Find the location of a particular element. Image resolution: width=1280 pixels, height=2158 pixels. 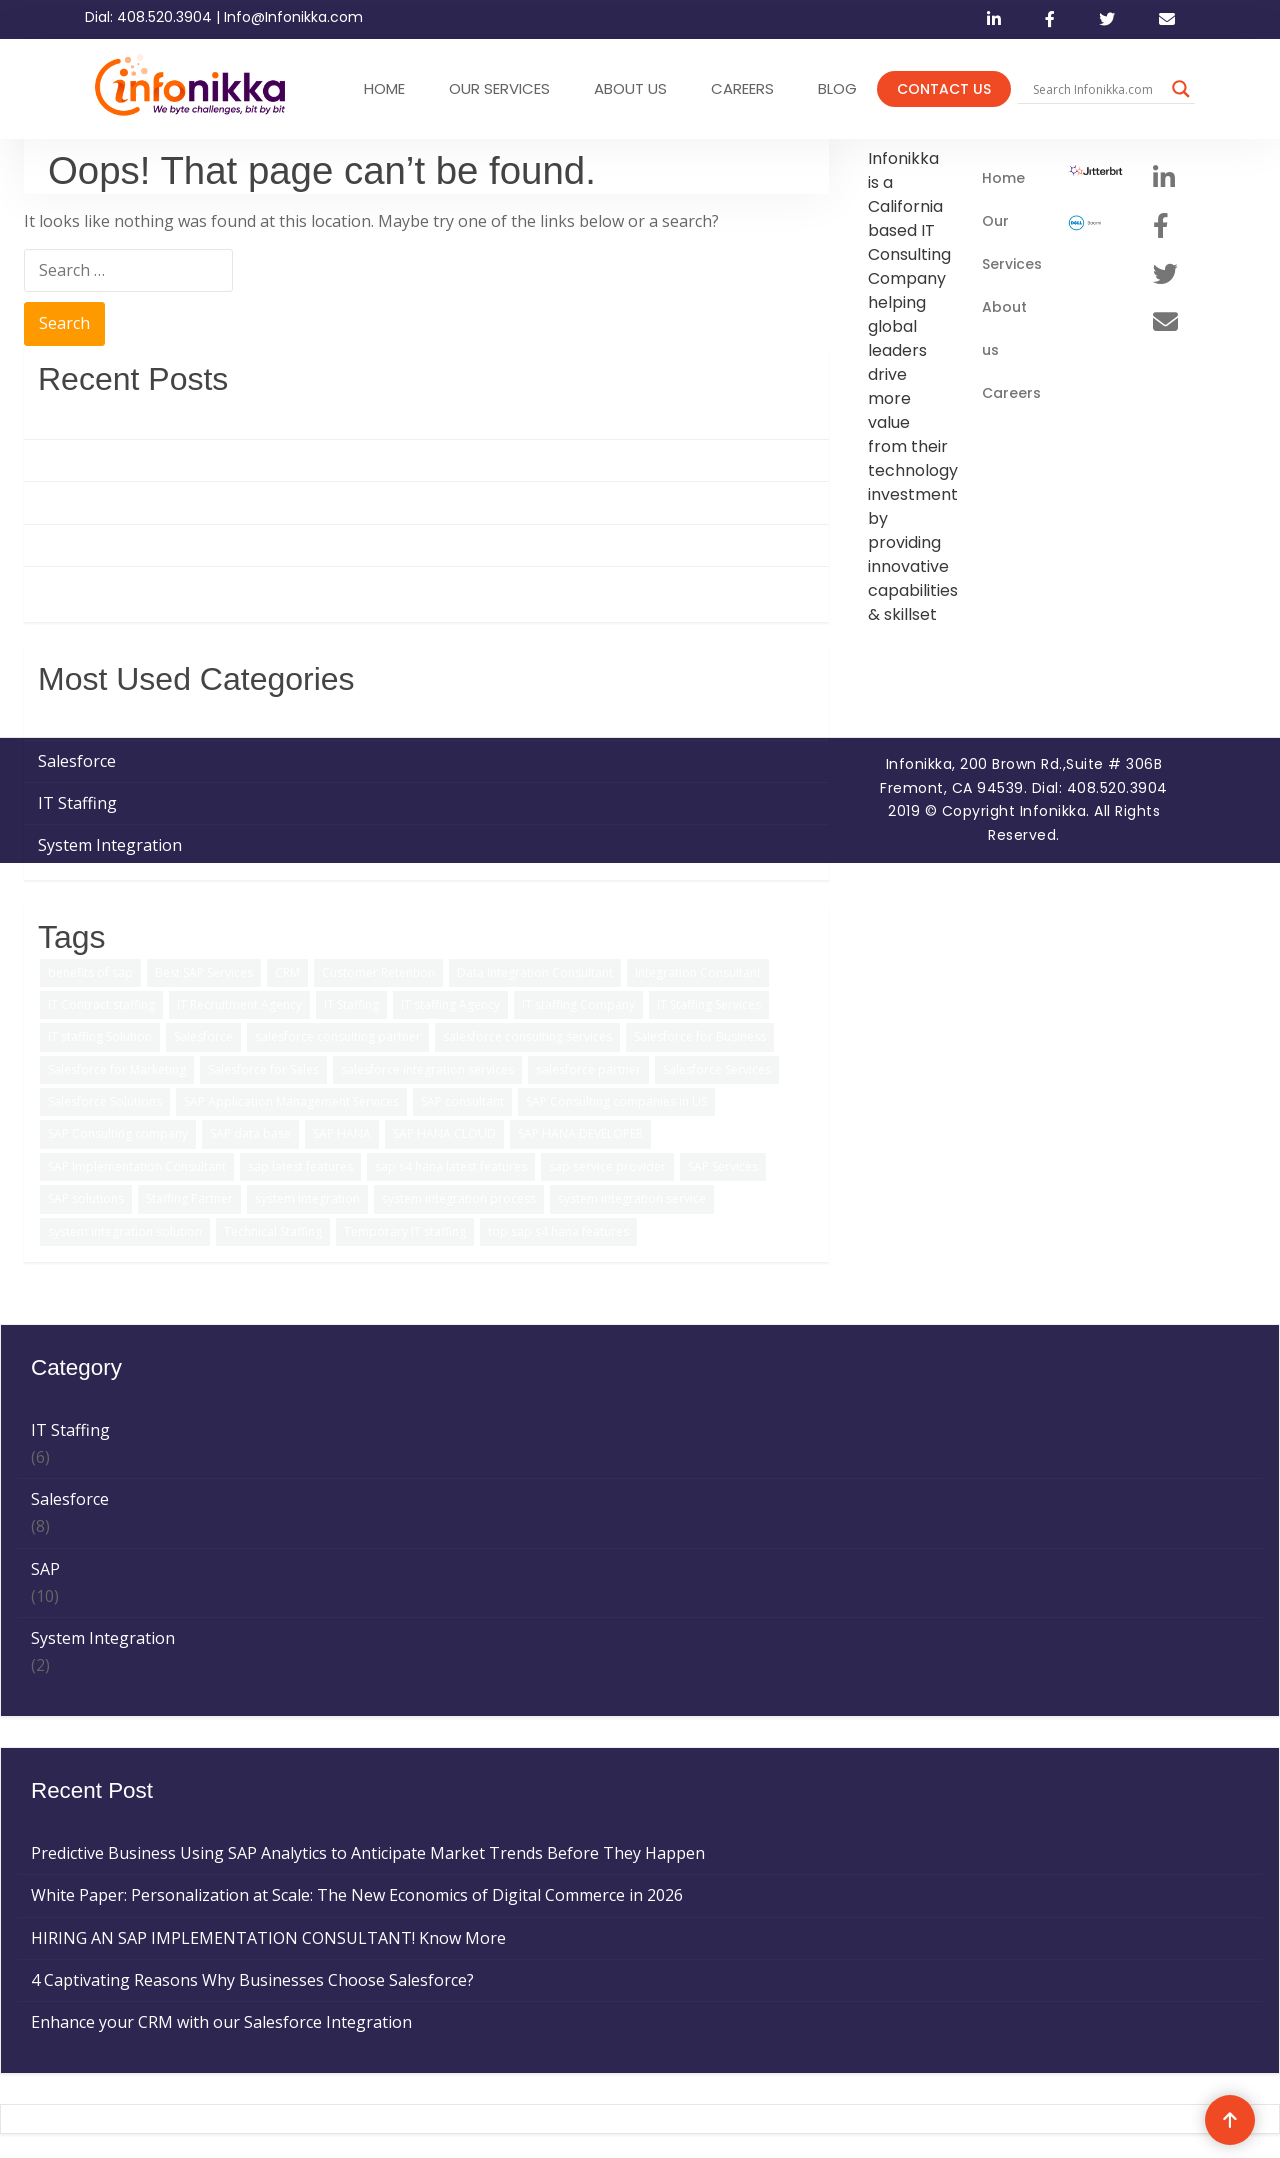

[Search input] is located at coordinates (1097, 89).